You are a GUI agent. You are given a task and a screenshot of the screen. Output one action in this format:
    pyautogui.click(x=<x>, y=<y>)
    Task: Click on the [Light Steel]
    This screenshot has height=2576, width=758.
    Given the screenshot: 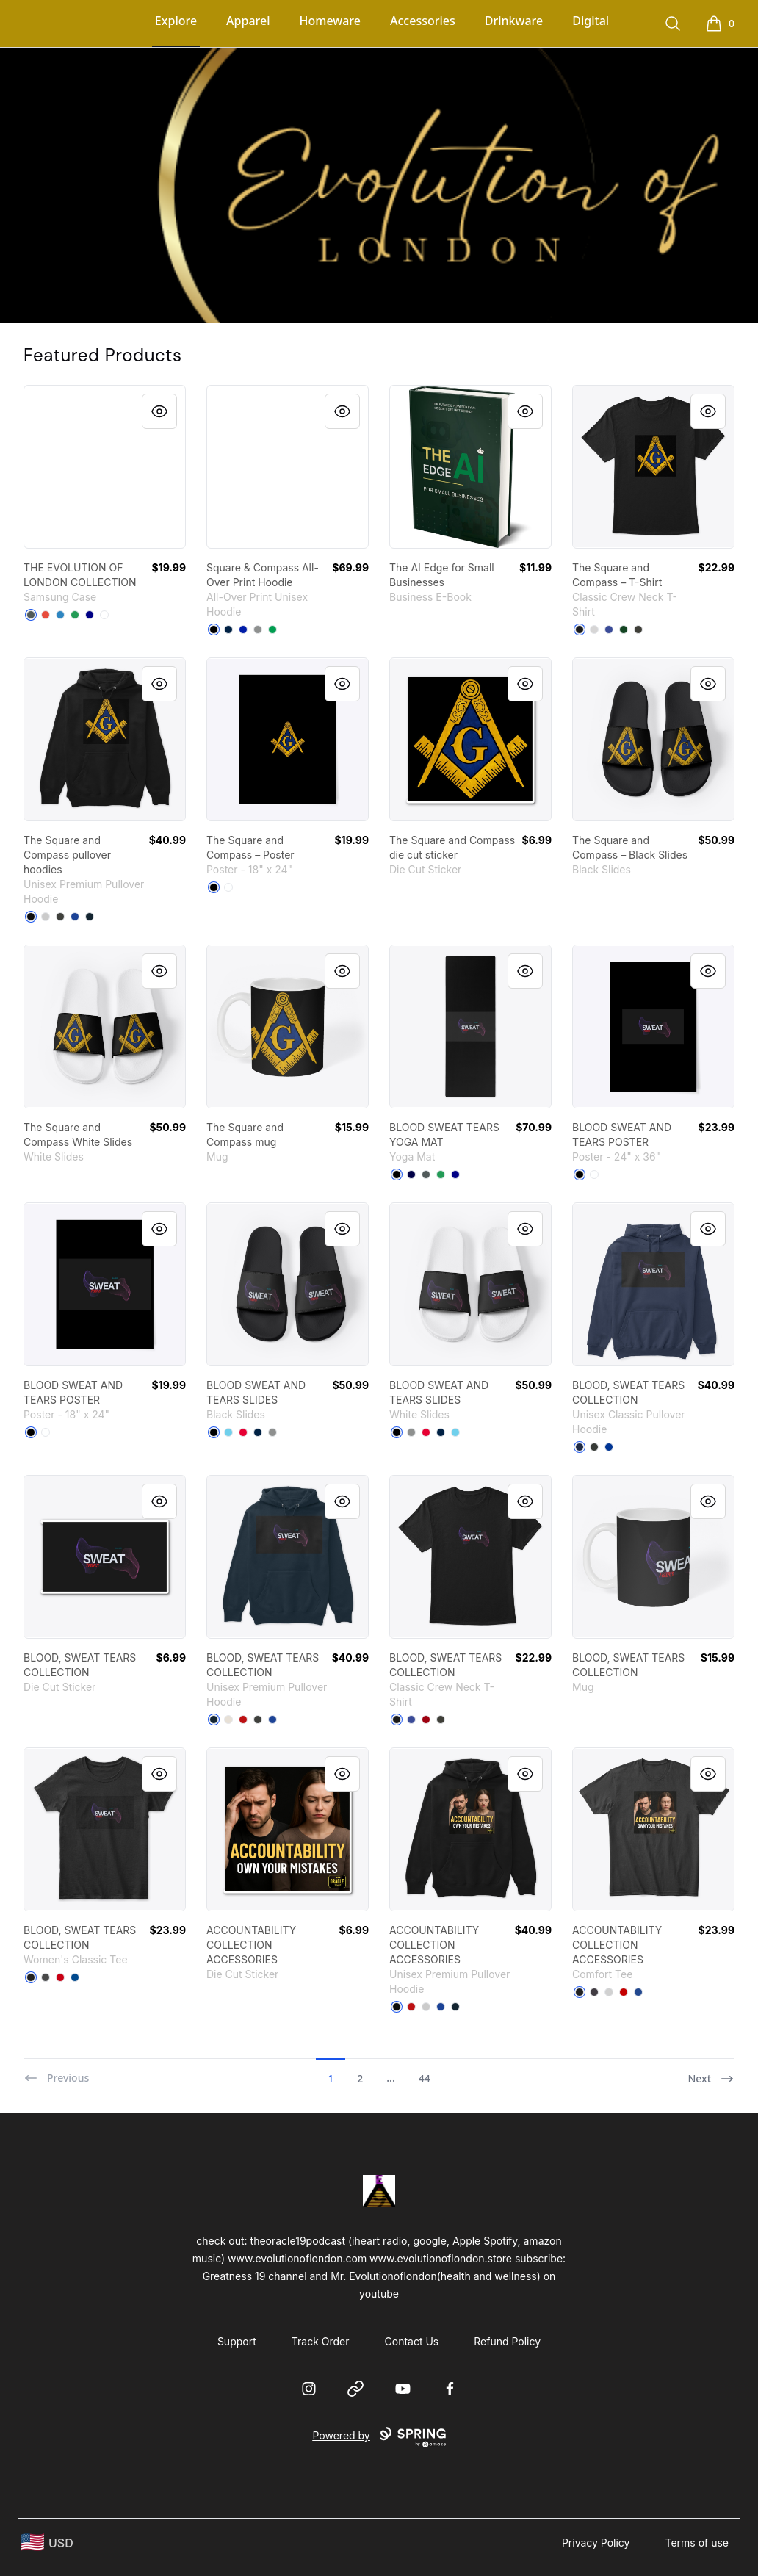 What is the action you would take?
    pyautogui.click(x=594, y=629)
    